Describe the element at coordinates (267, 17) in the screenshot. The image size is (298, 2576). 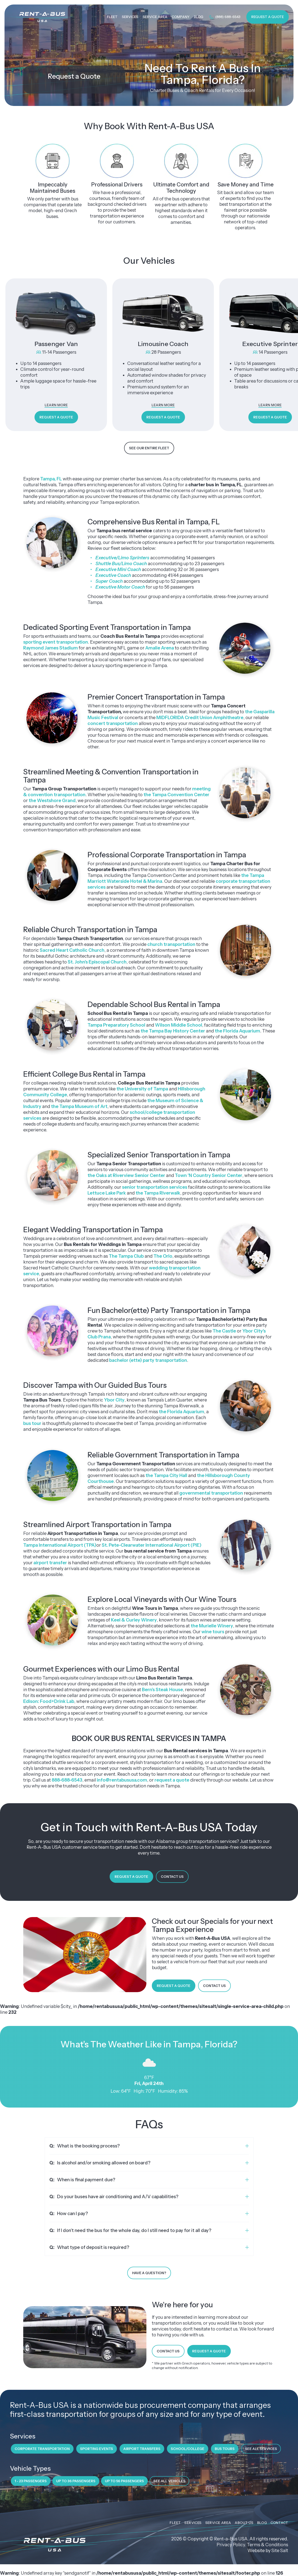
I see `Request a Quote` at that location.